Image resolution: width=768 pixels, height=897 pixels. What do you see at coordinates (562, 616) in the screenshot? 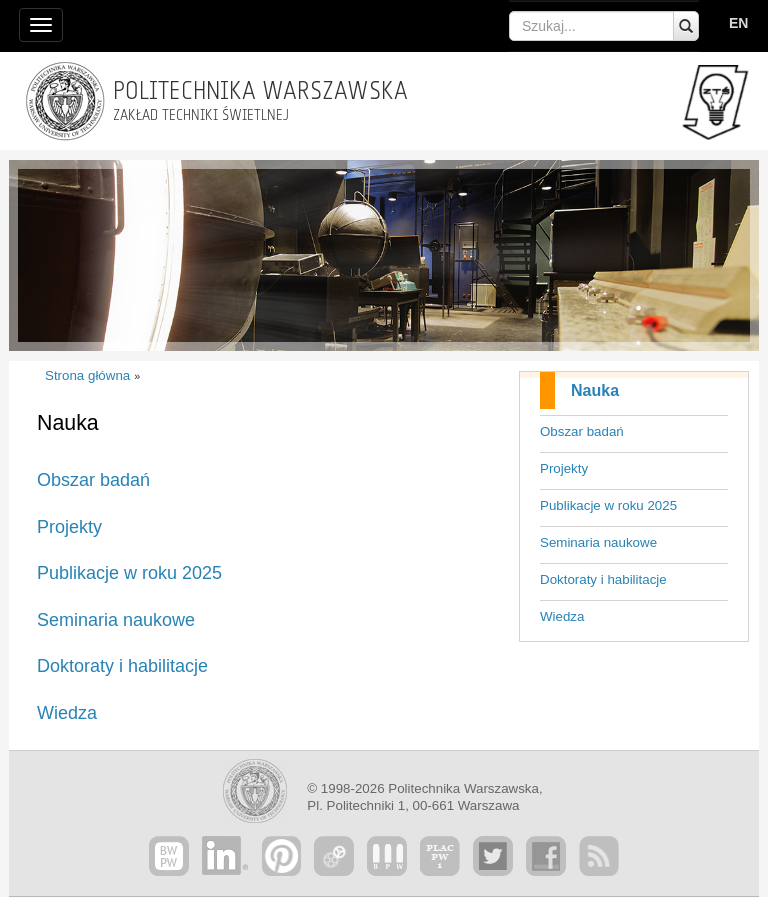
I see `Wiedza` at bounding box center [562, 616].